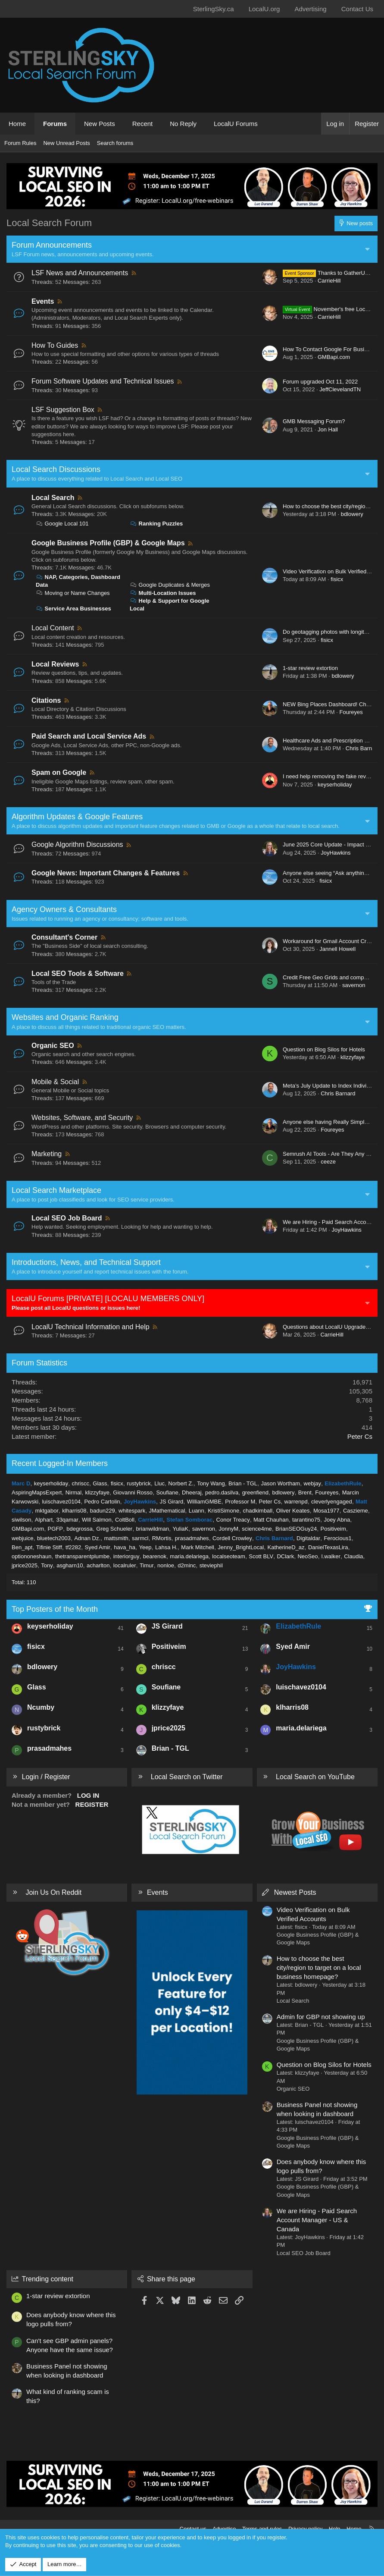 The width and height of the screenshot is (384, 2576). Describe the element at coordinates (55, 1609) in the screenshot. I see `Top Posters of the Month` at that location.